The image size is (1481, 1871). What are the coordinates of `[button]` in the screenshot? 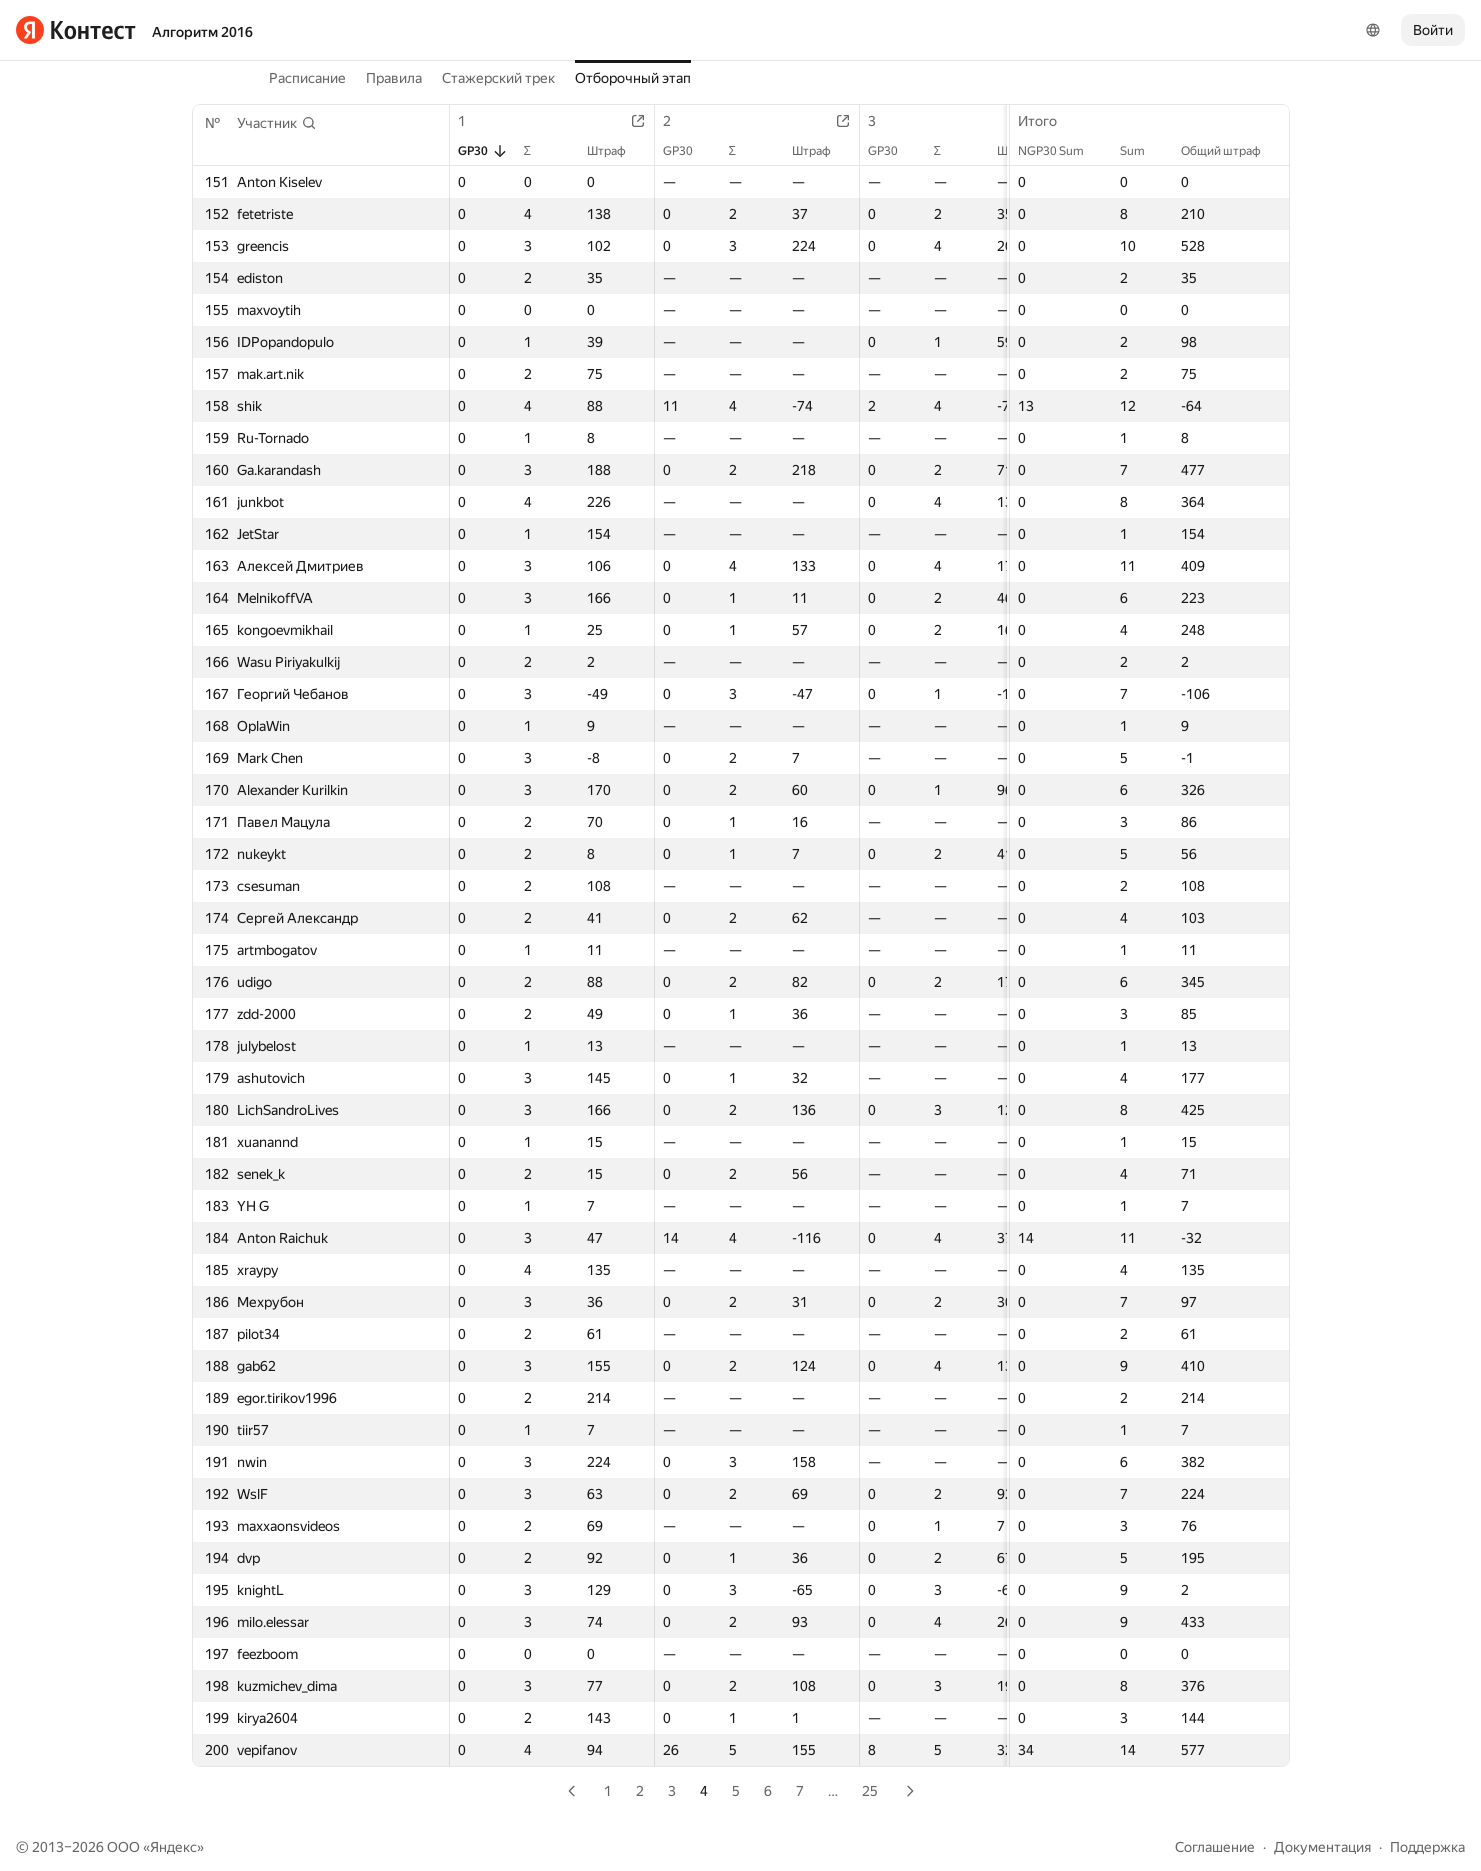 It's located at (277, 123).